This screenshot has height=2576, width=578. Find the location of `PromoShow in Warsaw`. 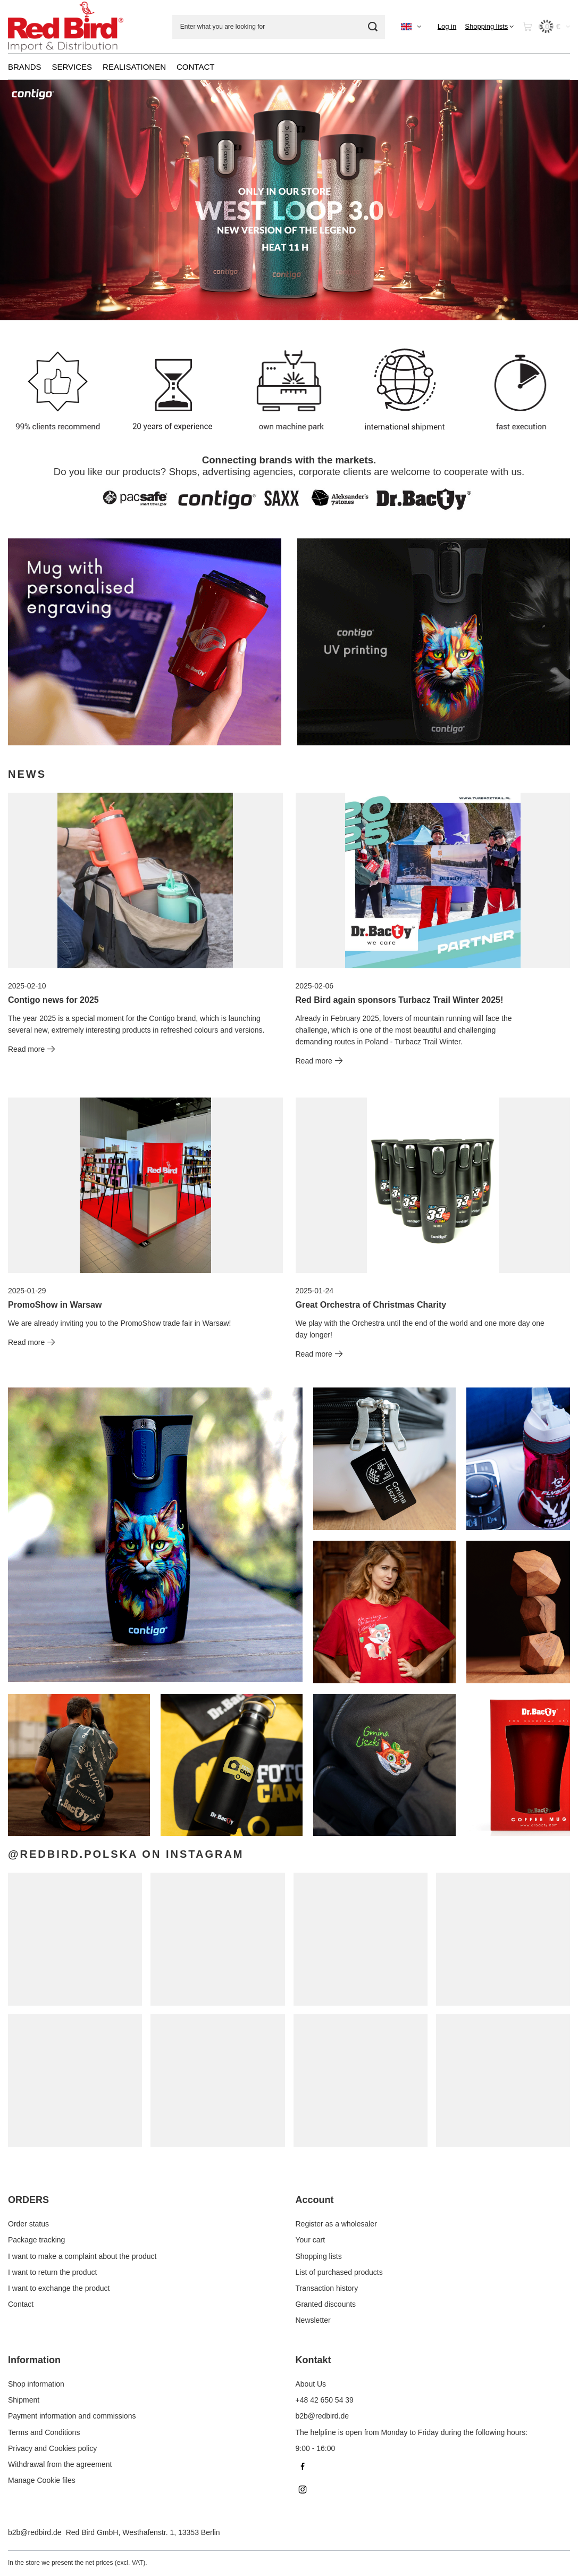

PromoShow in Warsaw is located at coordinates (55, 1304).